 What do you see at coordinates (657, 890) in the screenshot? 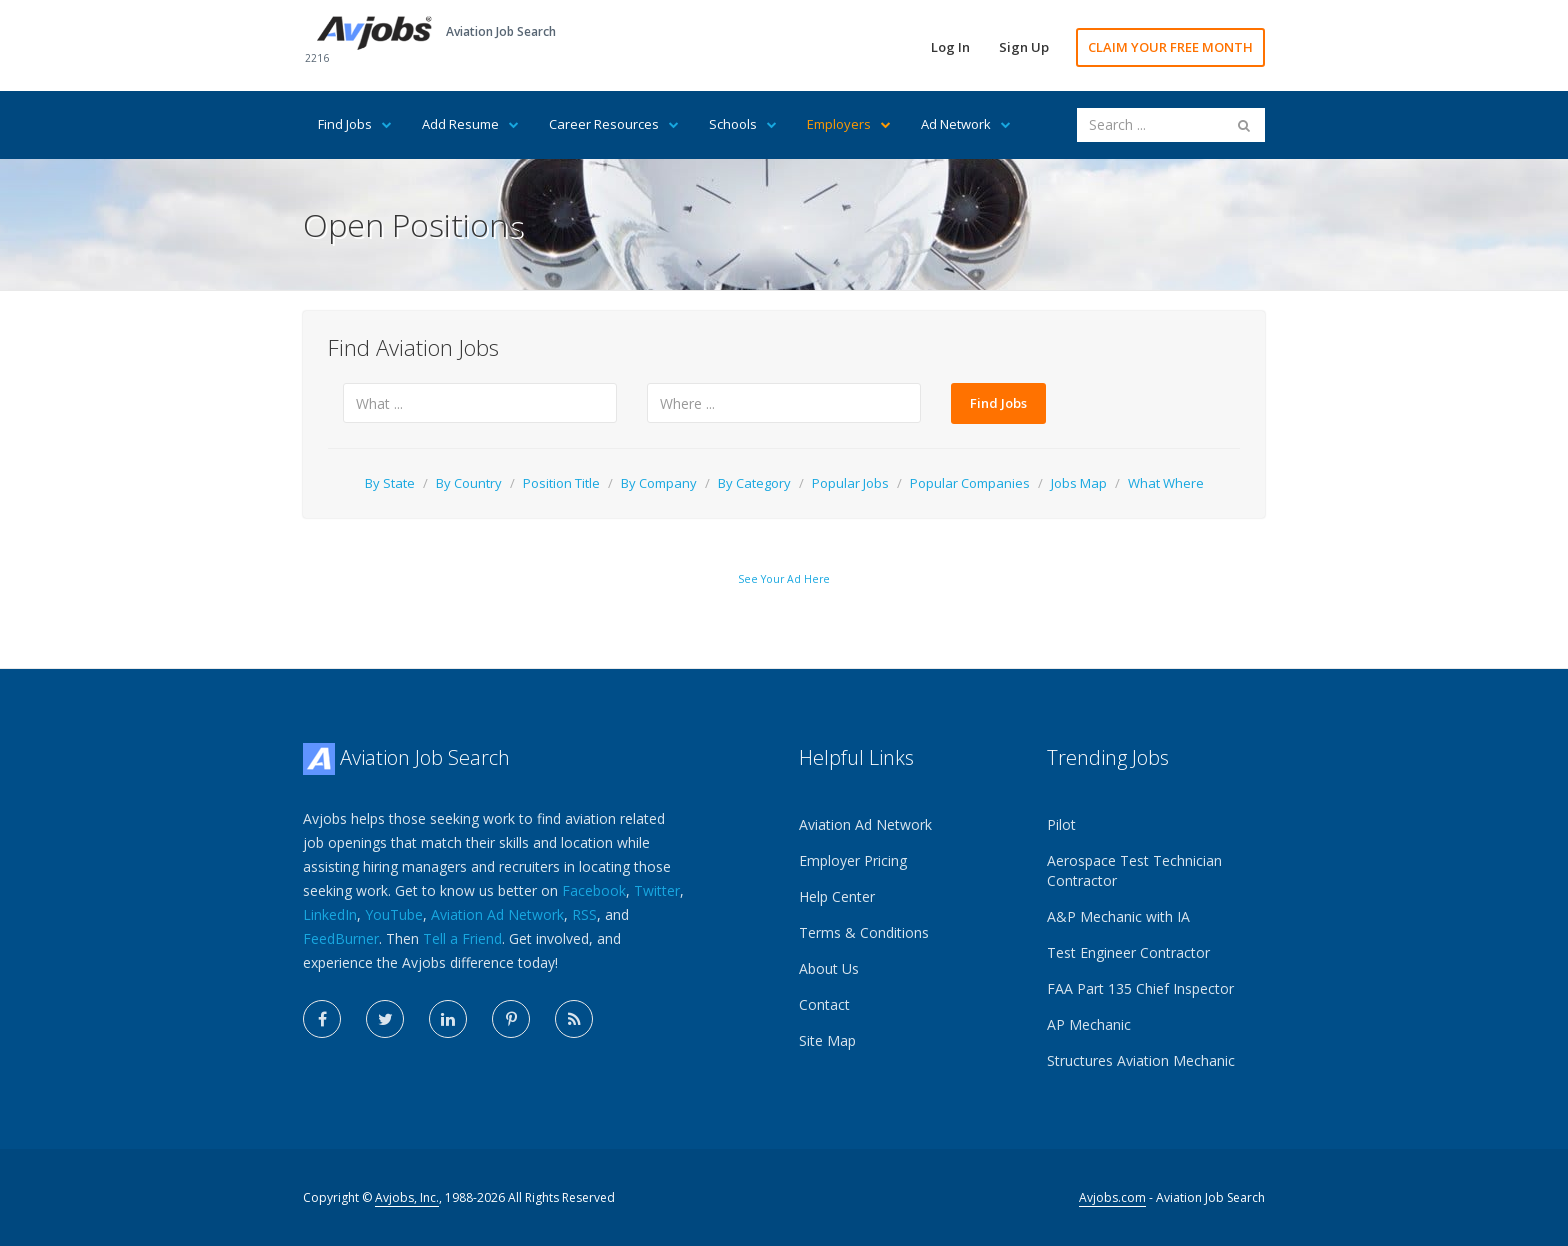
I see `Twitter` at bounding box center [657, 890].